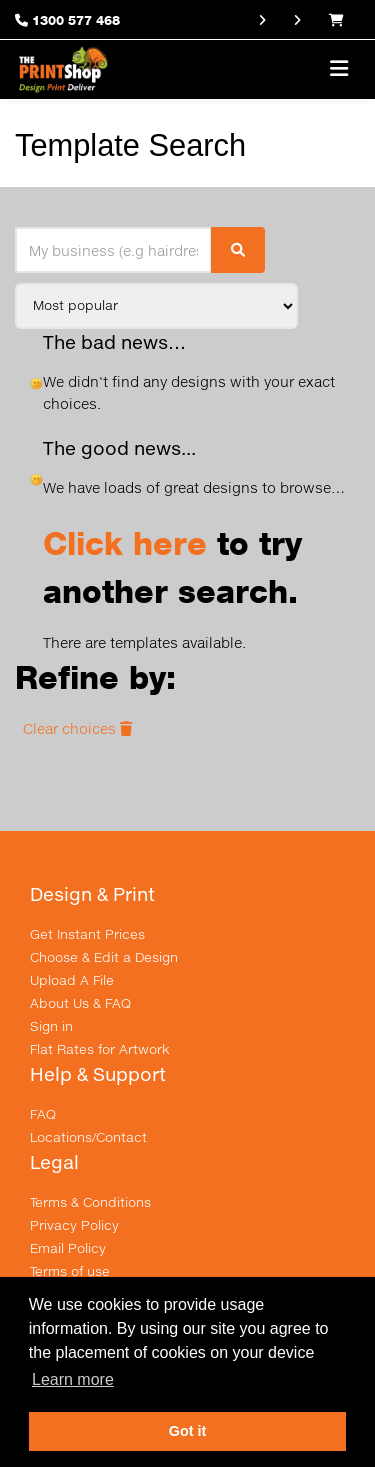  What do you see at coordinates (188, 1431) in the screenshot?
I see `Got it [button]` at bounding box center [188, 1431].